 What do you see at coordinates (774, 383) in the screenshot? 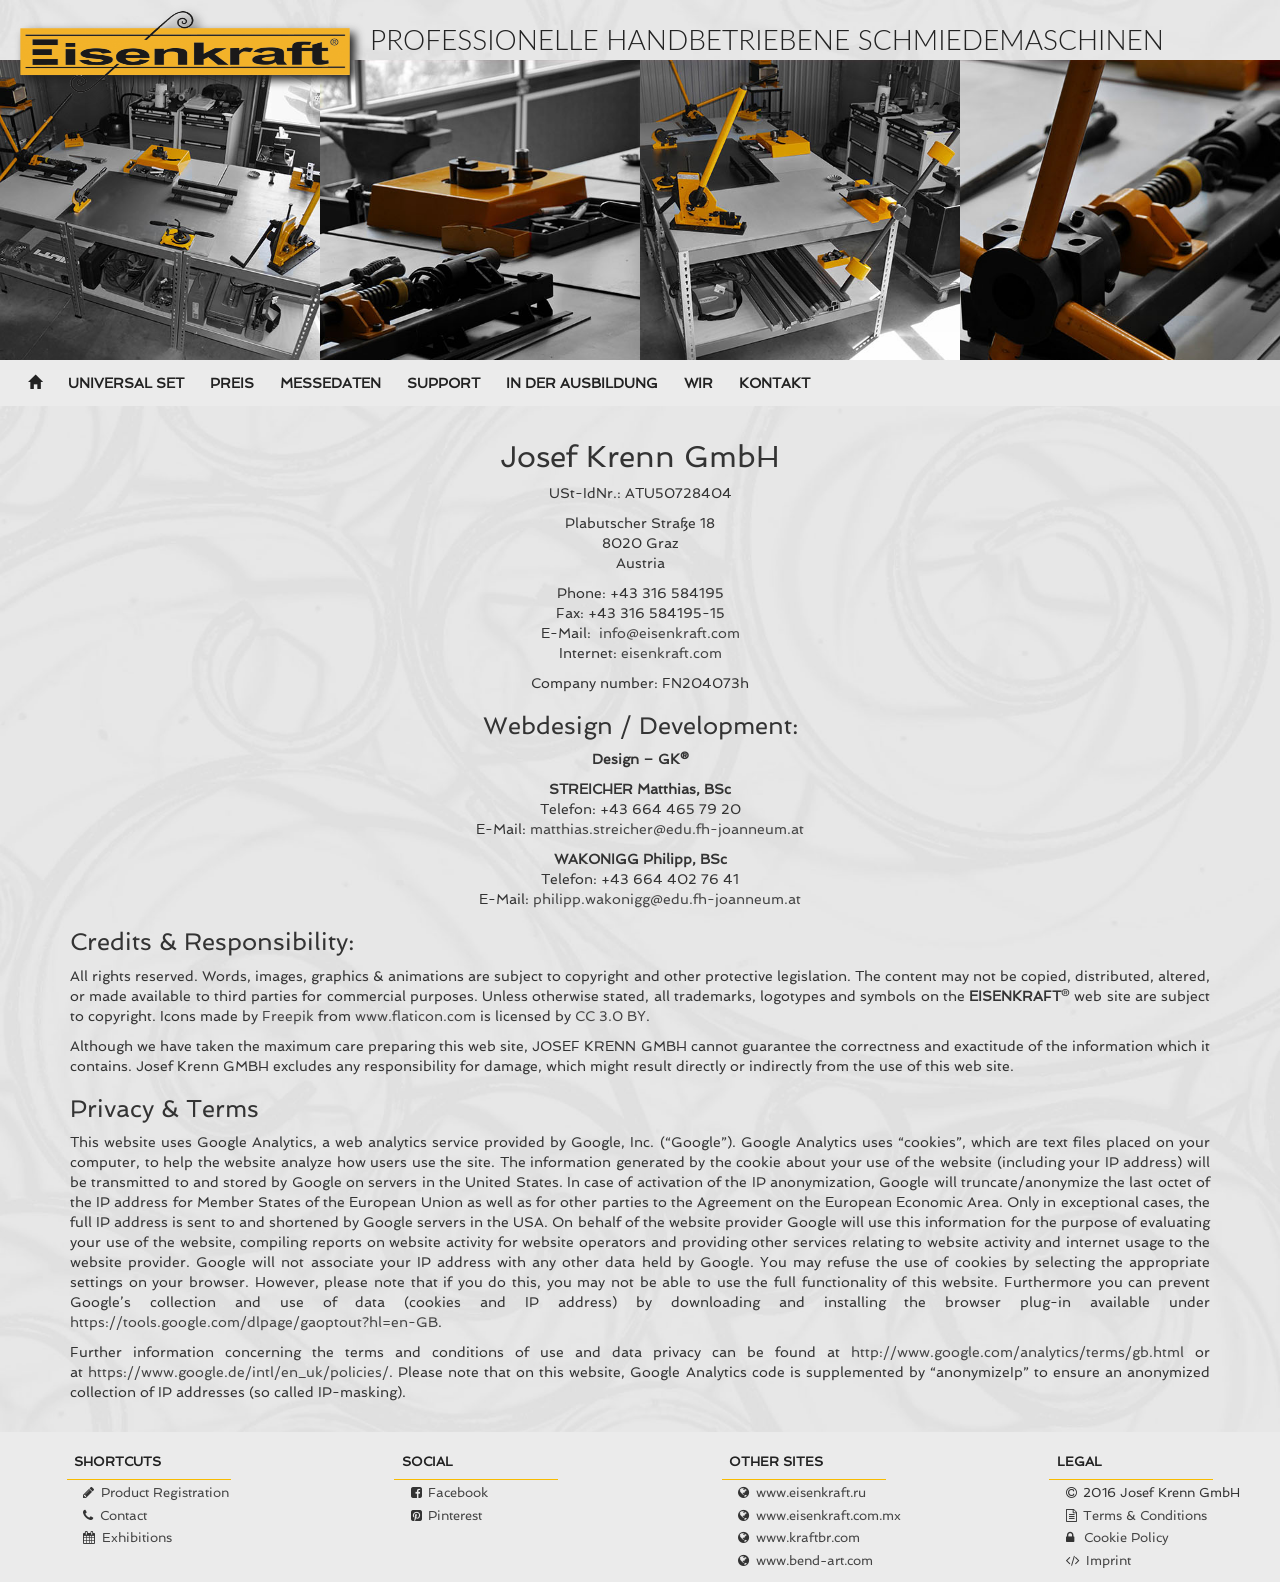
I see `Kontakt` at bounding box center [774, 383].